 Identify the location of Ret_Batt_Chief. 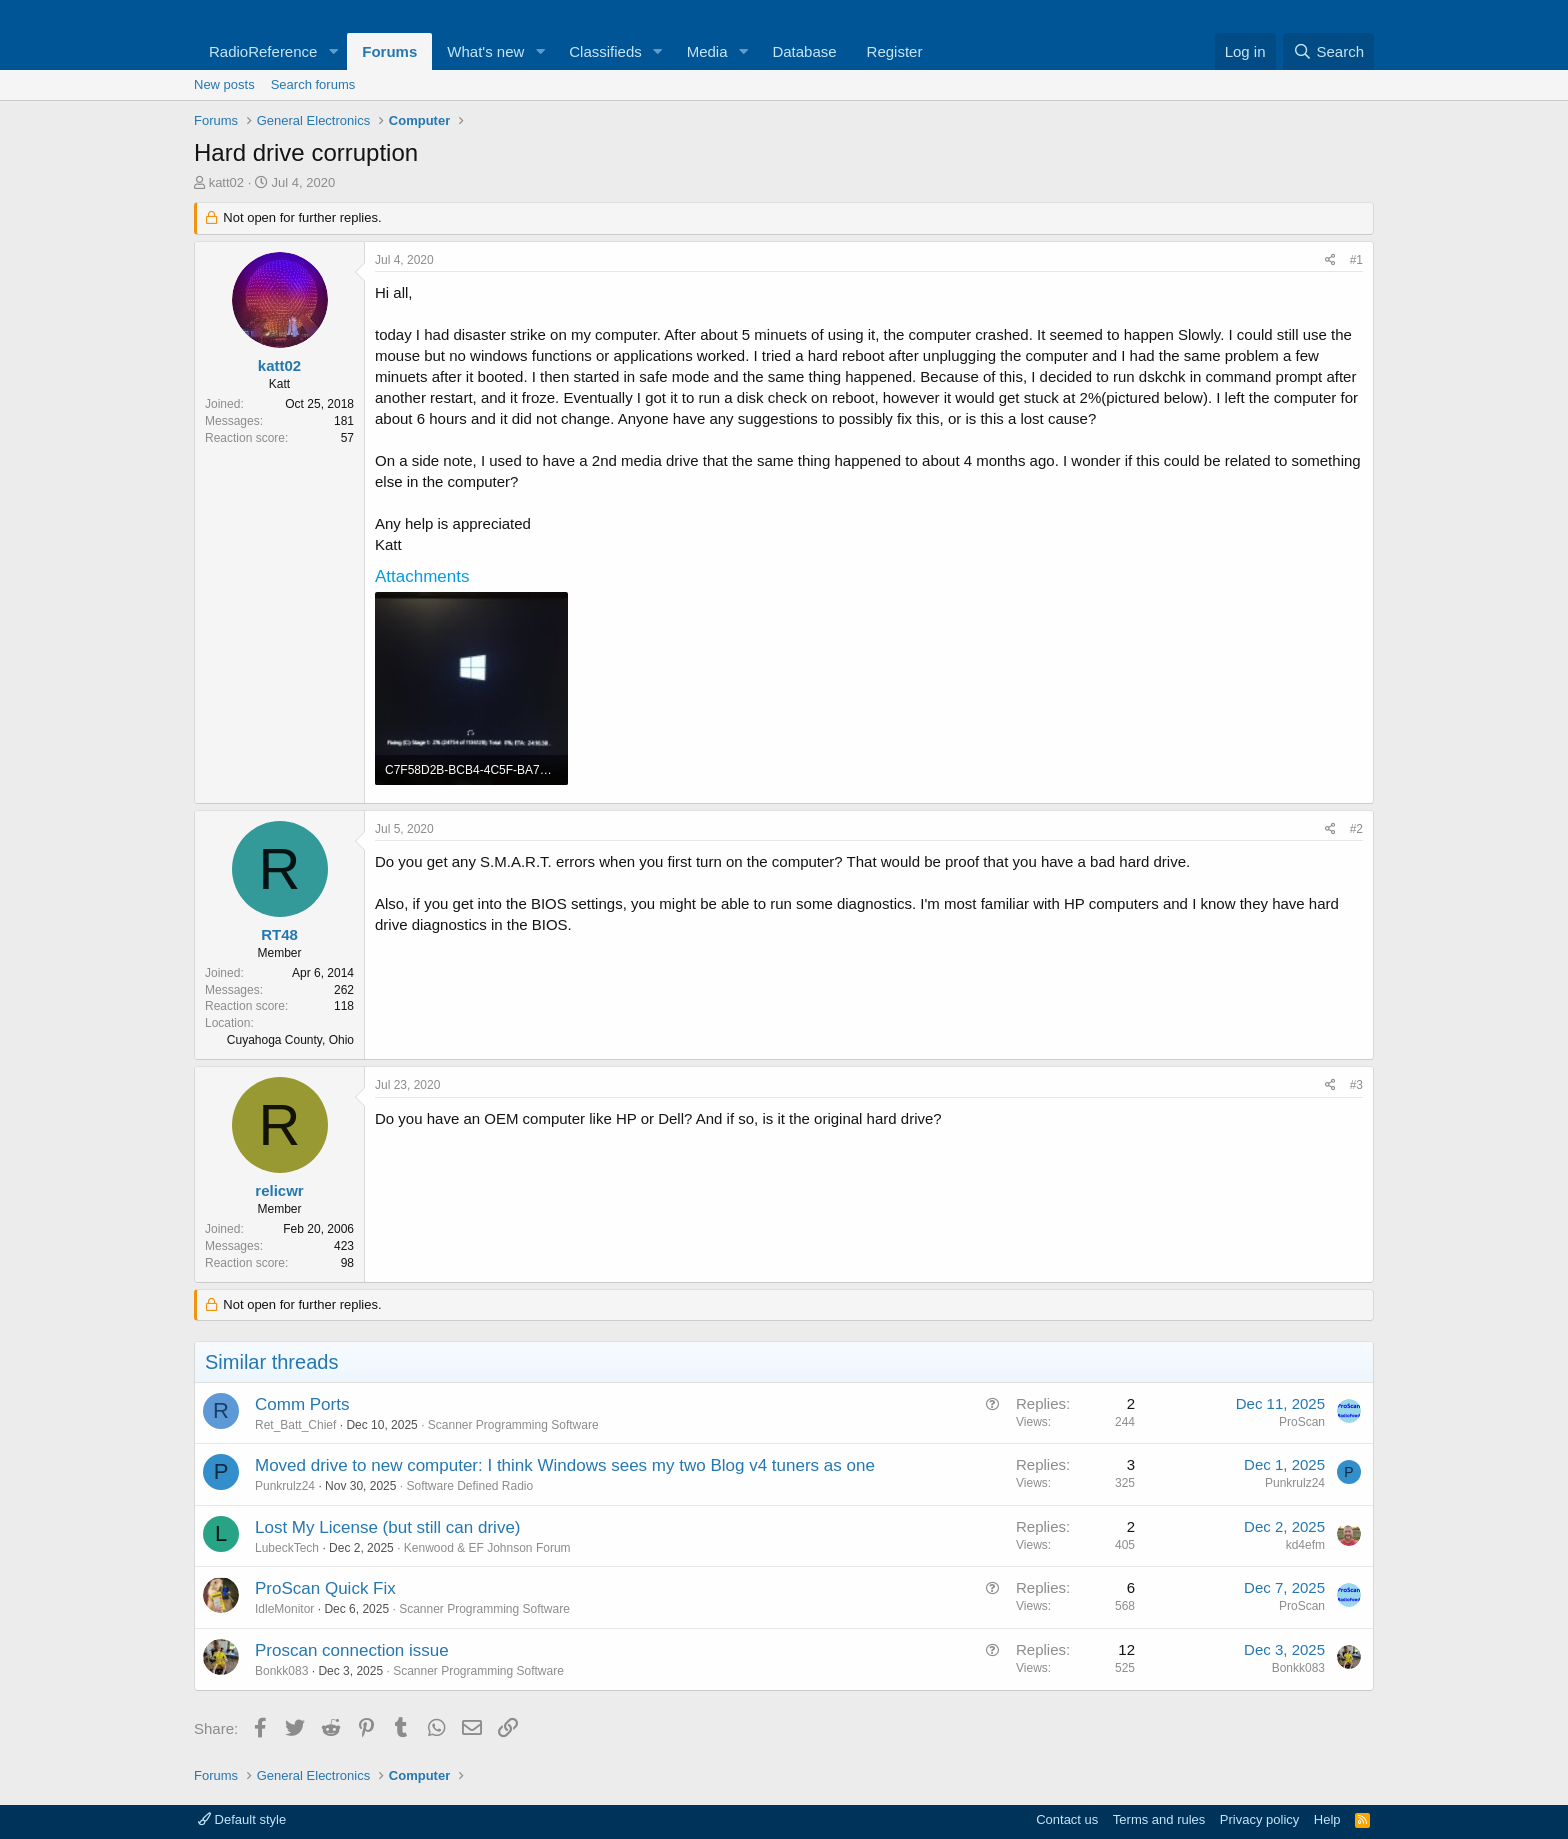
(295, 1425).